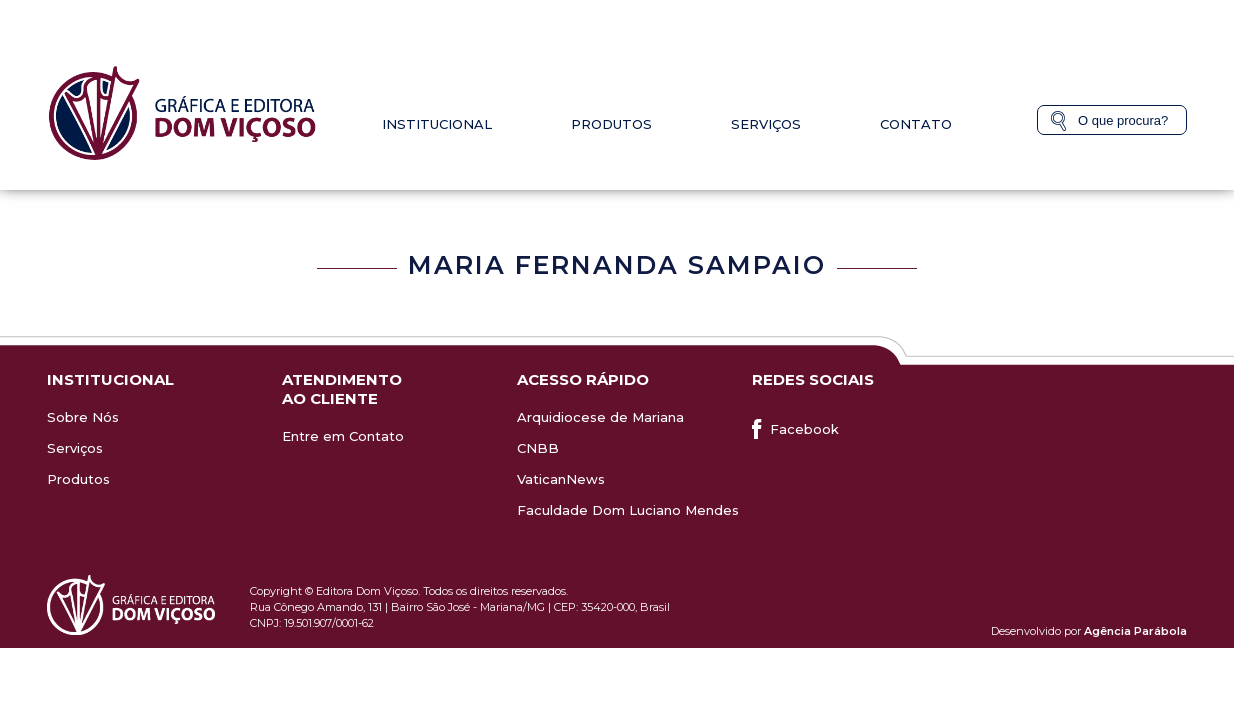  Describe the element at coordinates (561, 479) in the screenshot. I see `VaticanNews` at that location.